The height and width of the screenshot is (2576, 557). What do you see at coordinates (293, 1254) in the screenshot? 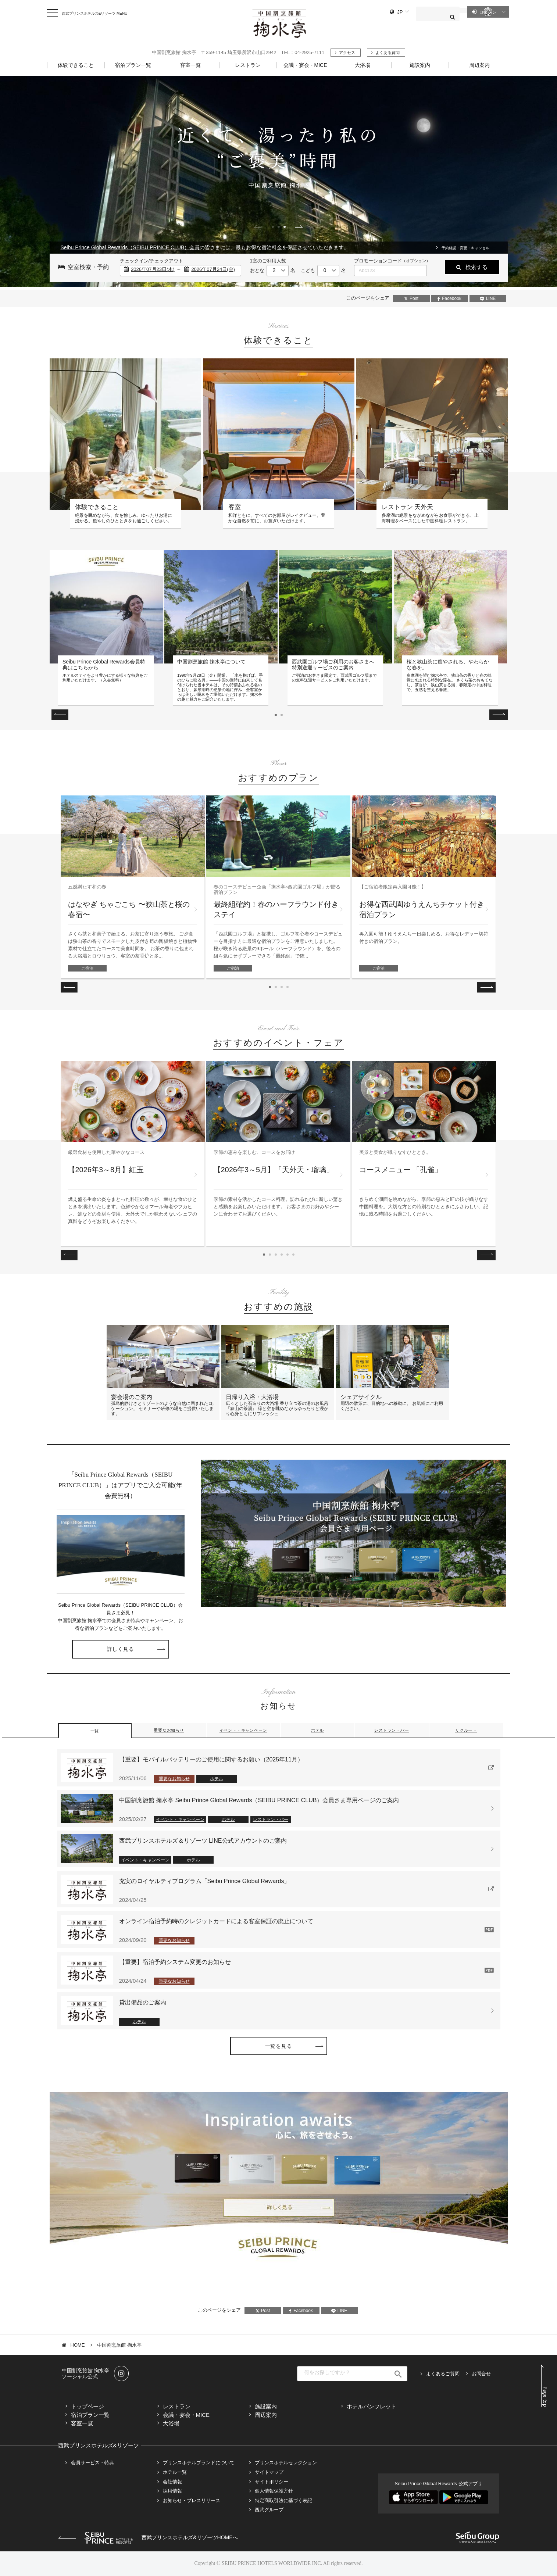
I see `6 [tab]` at bounding box center [293, 1254].